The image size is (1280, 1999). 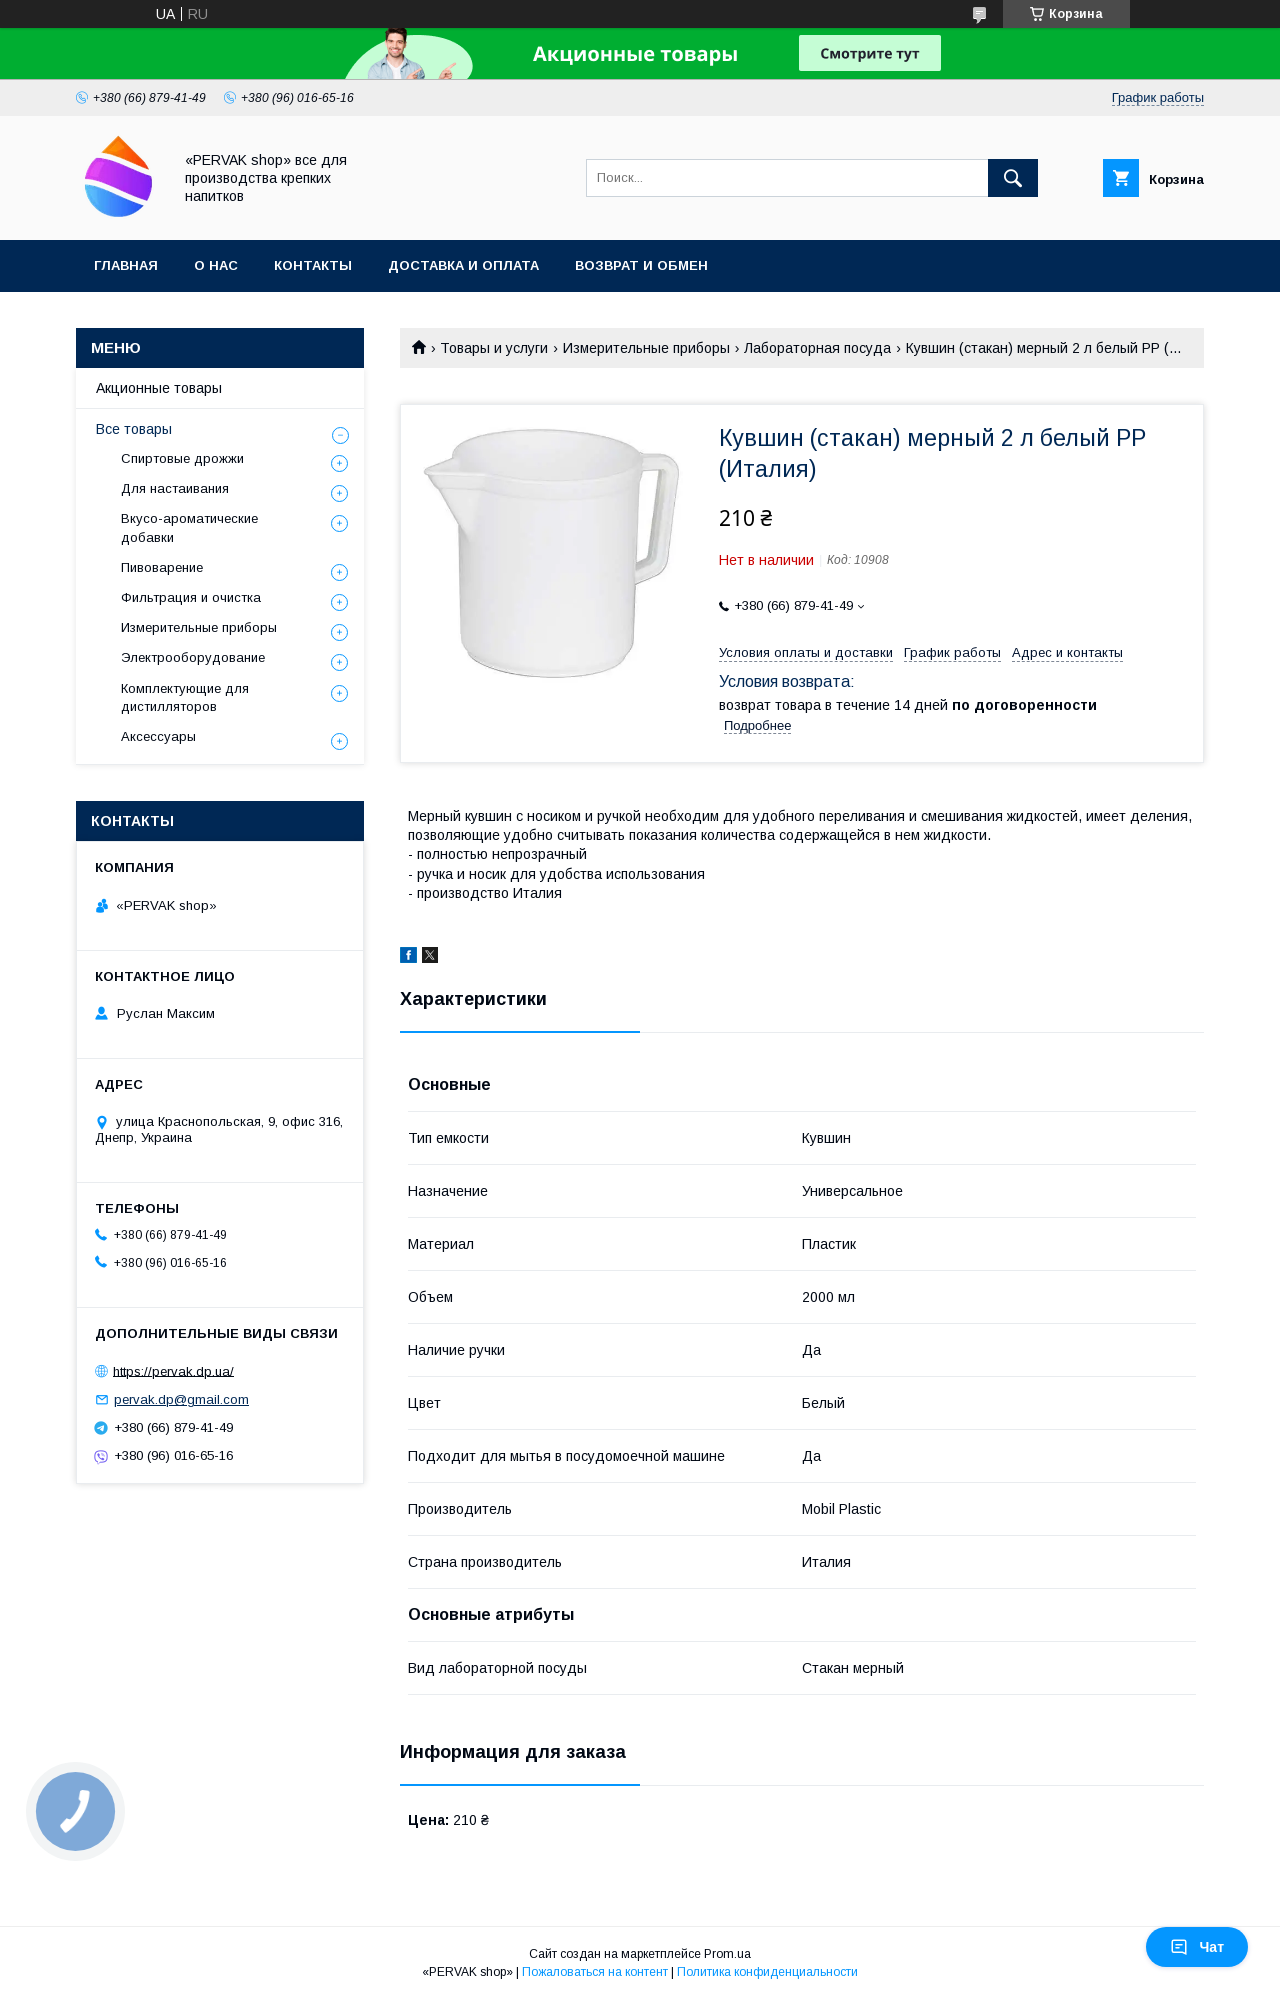 I want to click on О нас, so click(x=216, y=265).